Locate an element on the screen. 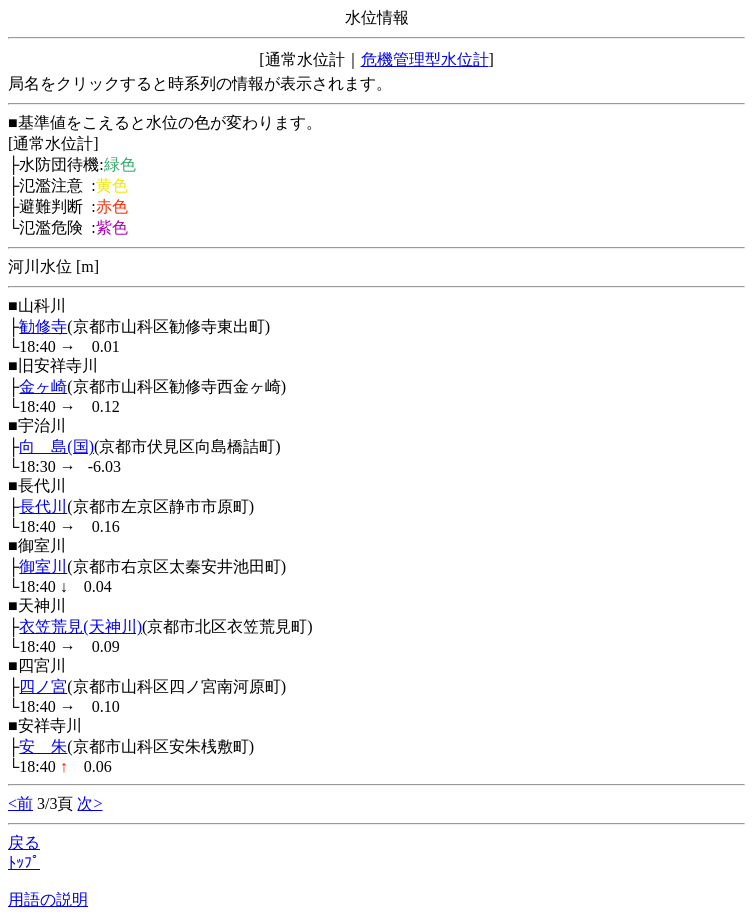 The width and height of the screenshot is (753, 919). 金ヶ崎 is located at coordinates (43, 386).